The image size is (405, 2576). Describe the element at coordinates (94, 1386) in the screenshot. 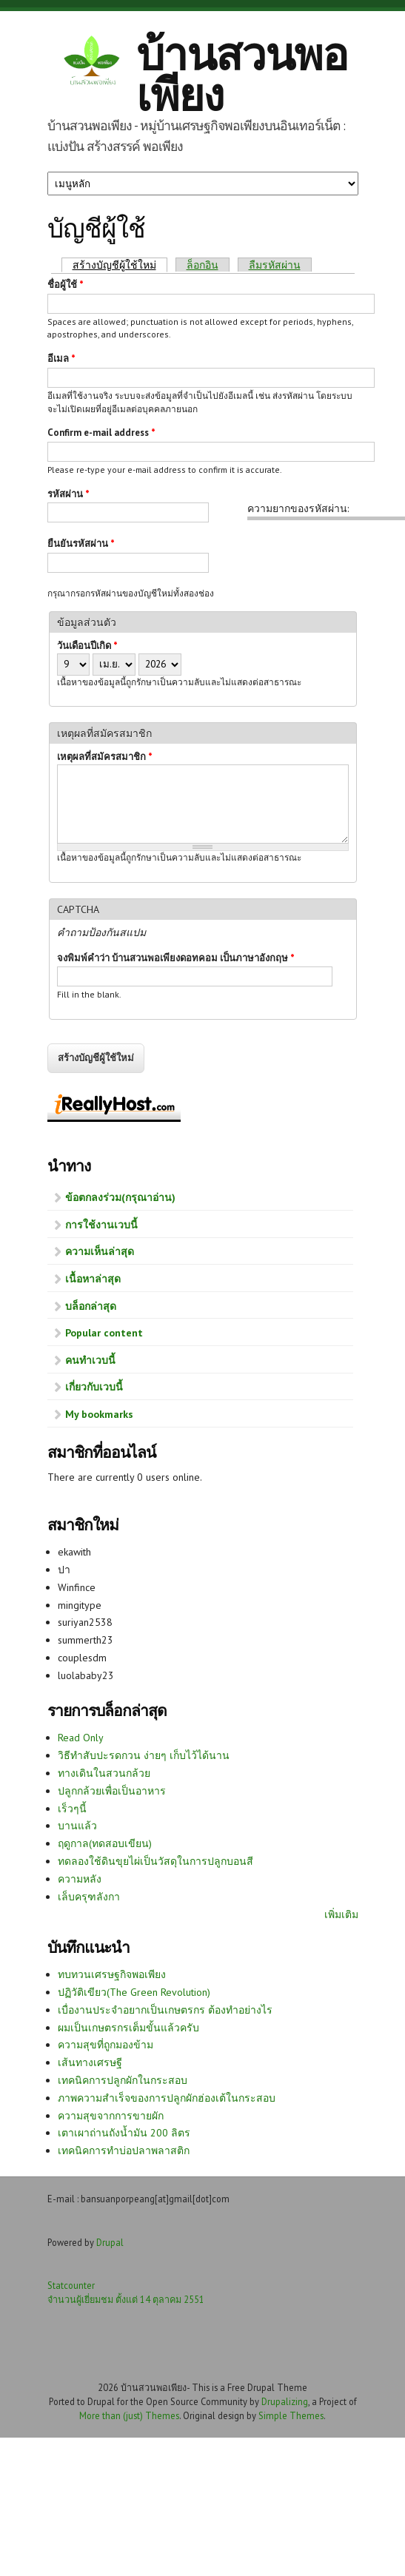

I see `เกี่ยวกับเวบนี้` at that location.